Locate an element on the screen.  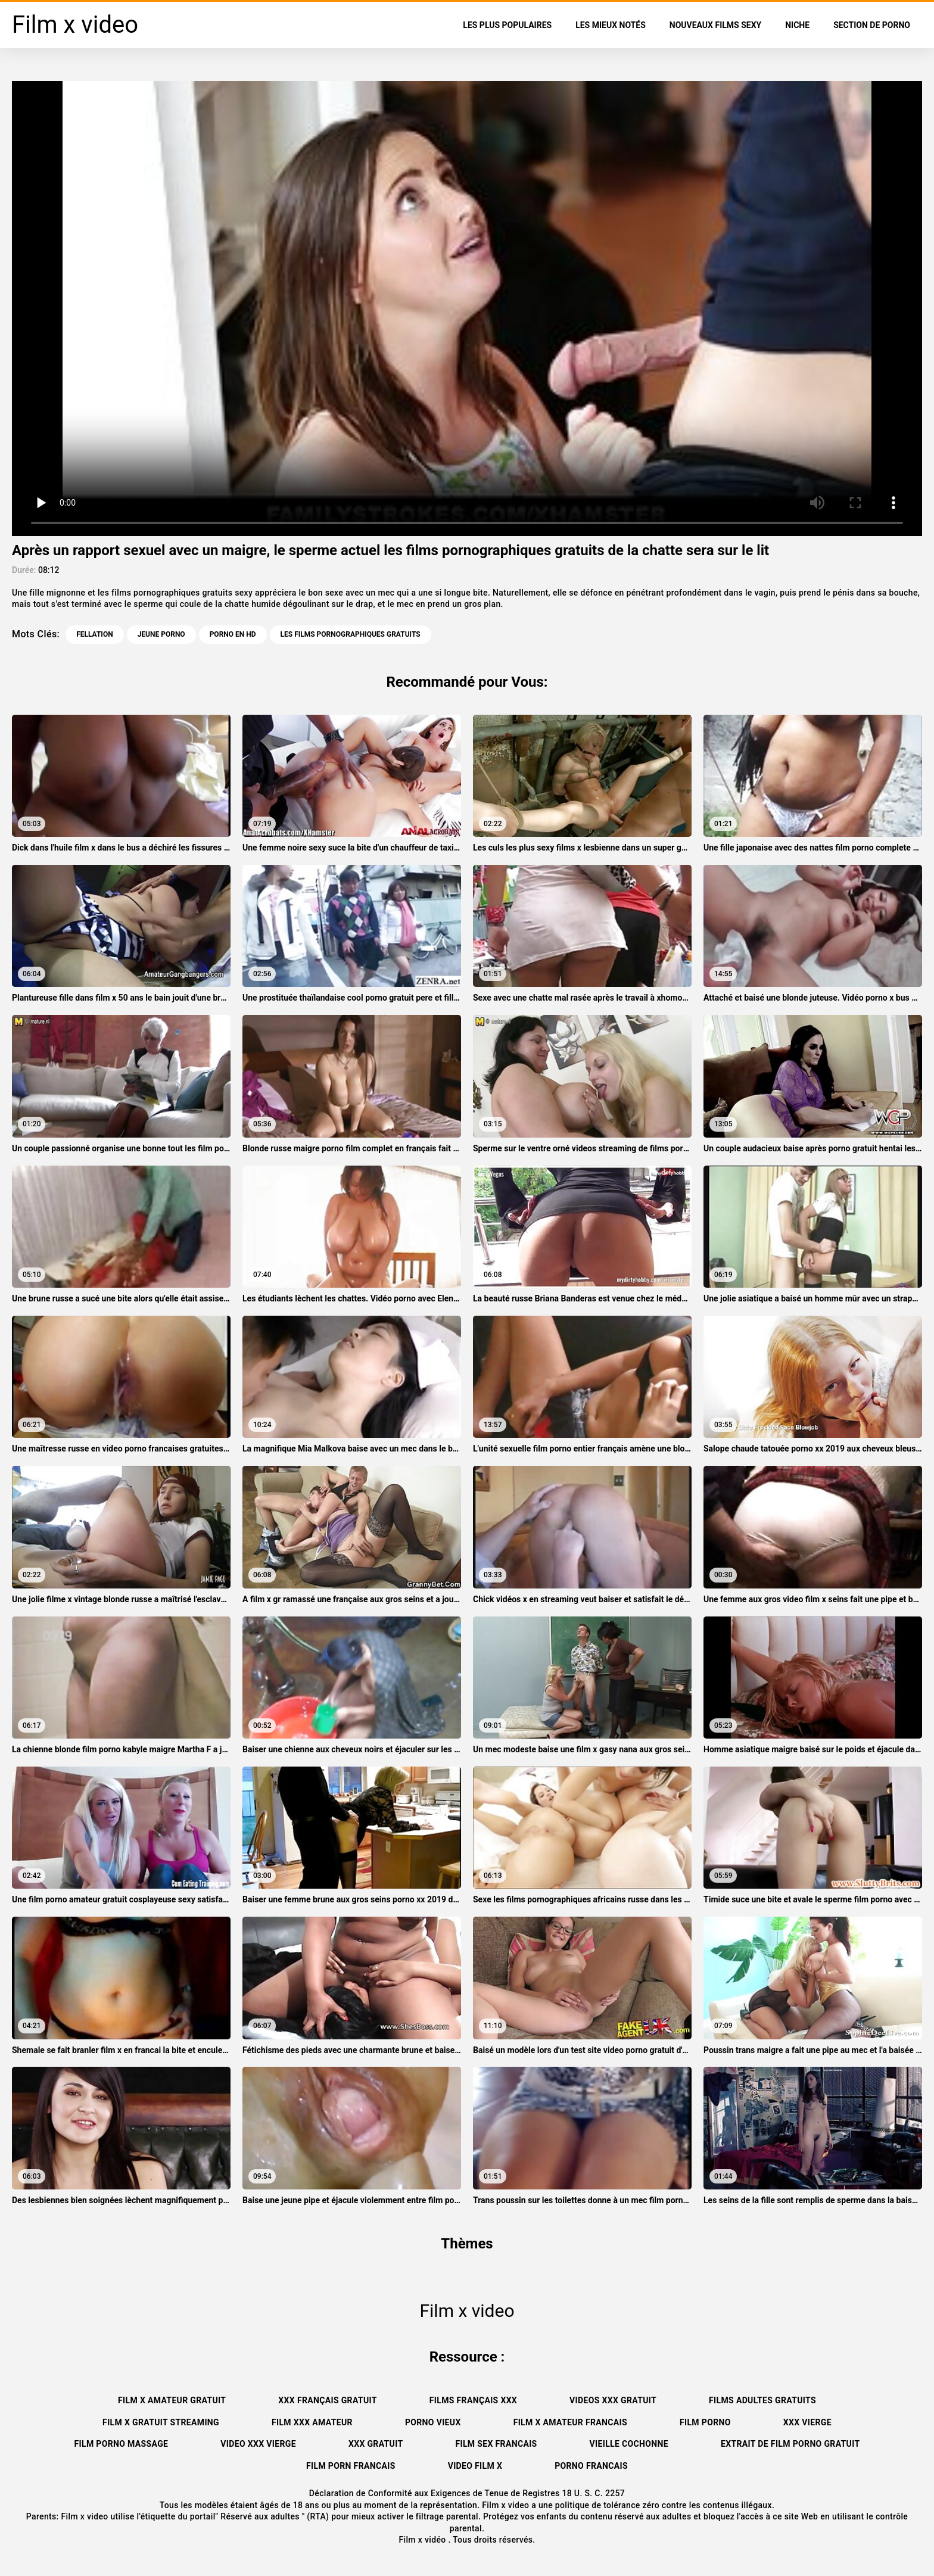
Video film x is located at coordinates (475, 2466).